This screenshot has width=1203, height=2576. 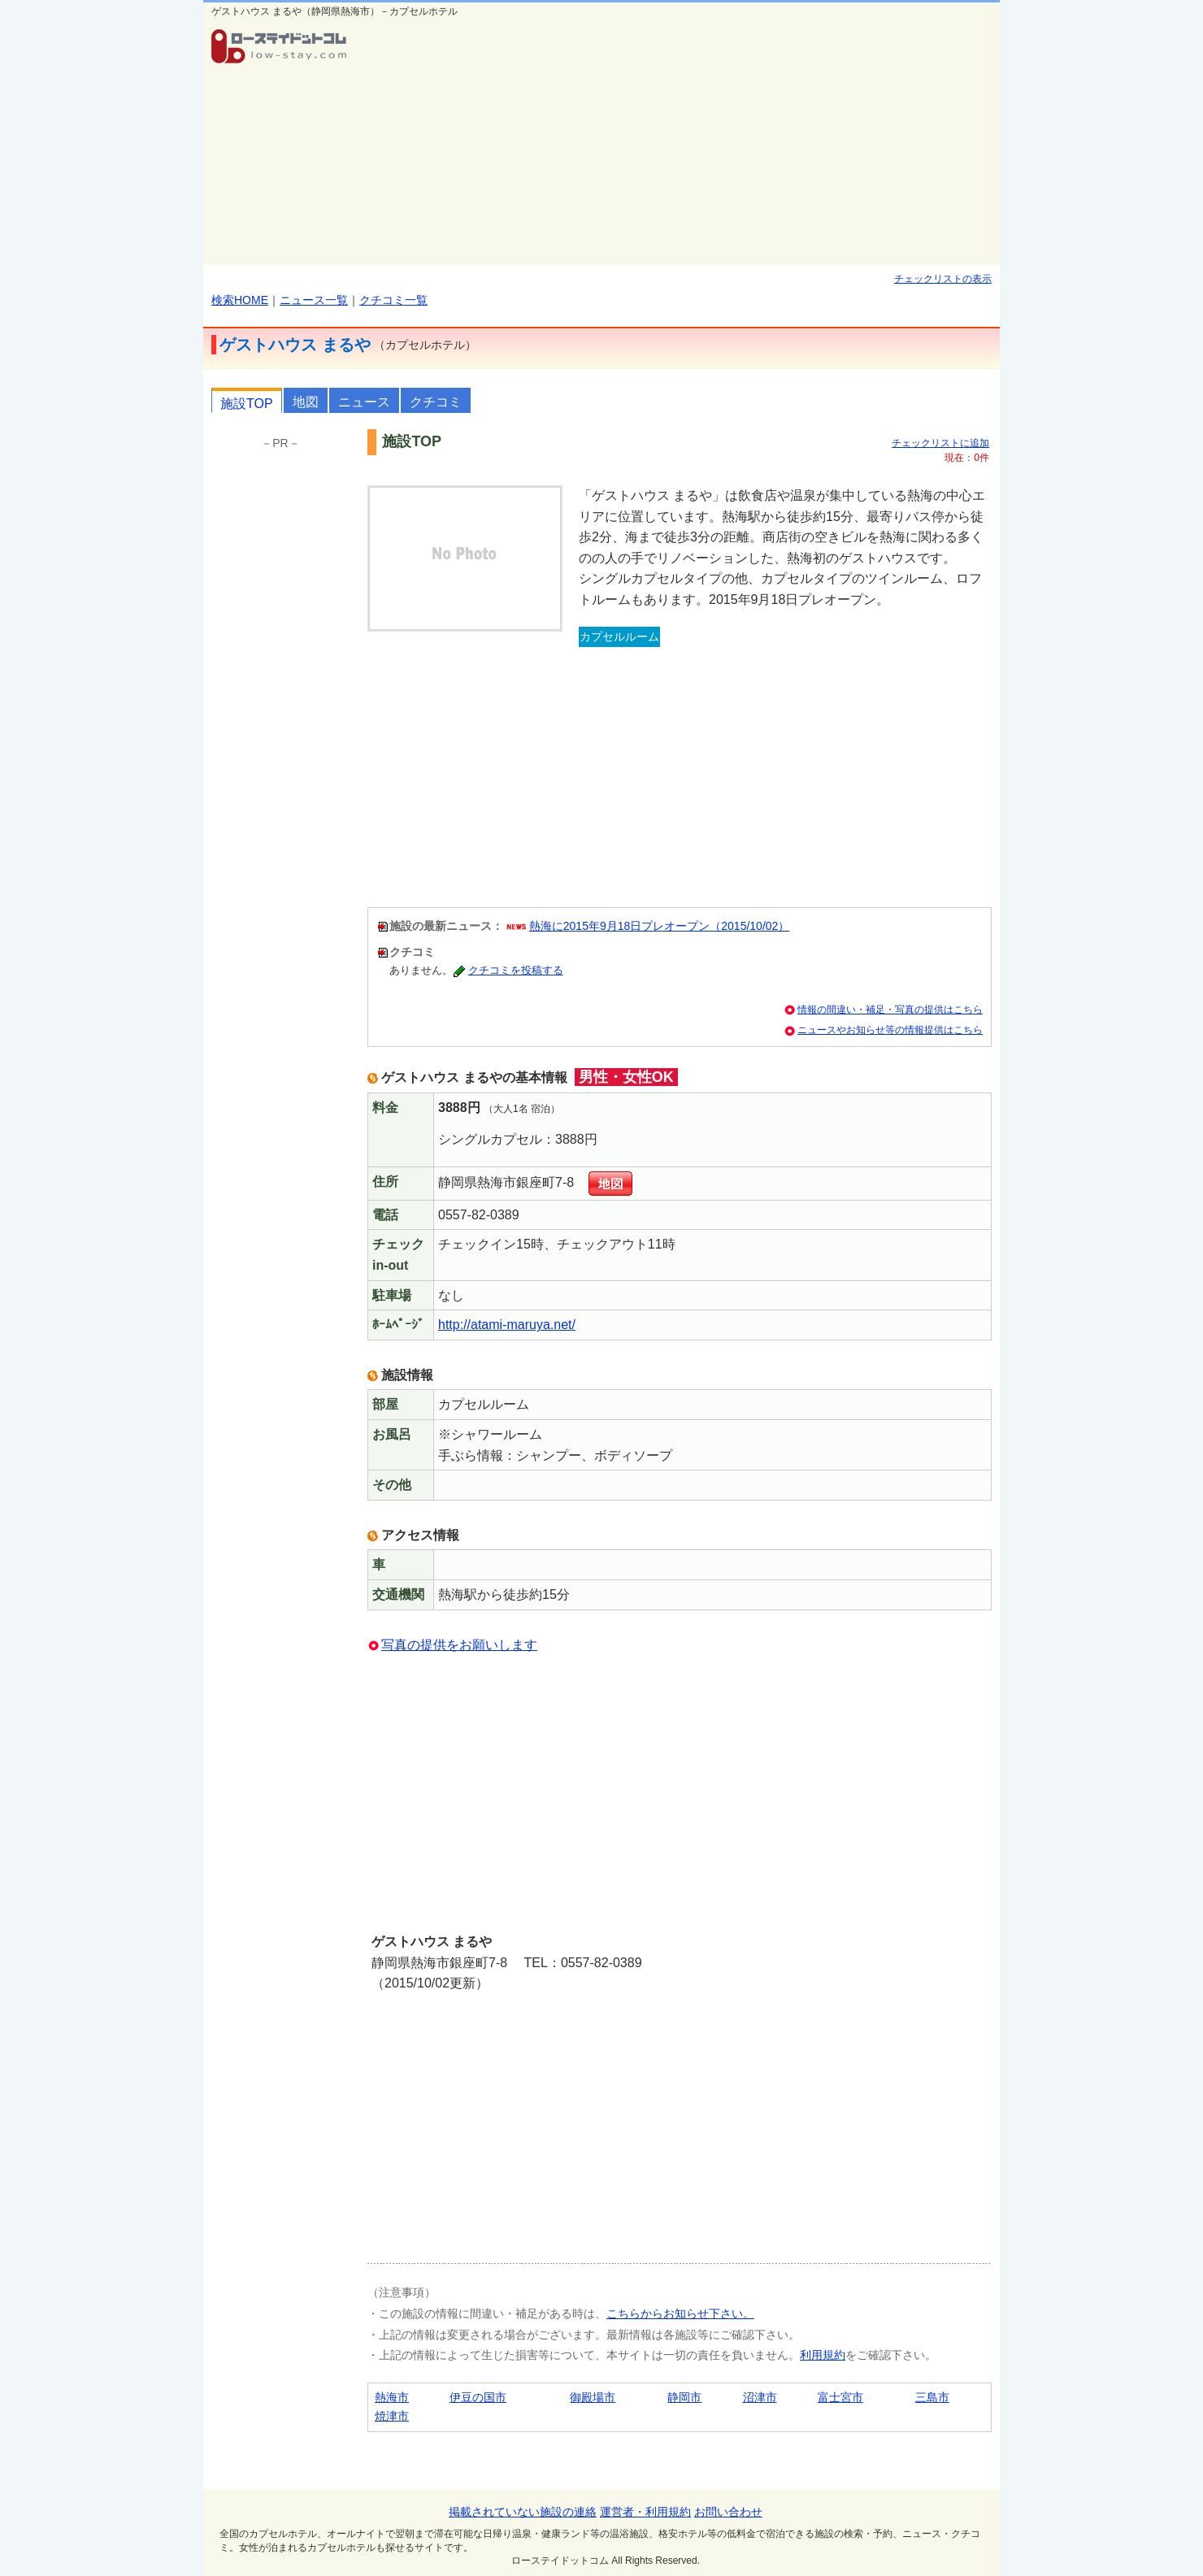 What do you see at coordinates (246, 404) in the screenshot?
I see `施設TOP` at bounding box center [246, 404].